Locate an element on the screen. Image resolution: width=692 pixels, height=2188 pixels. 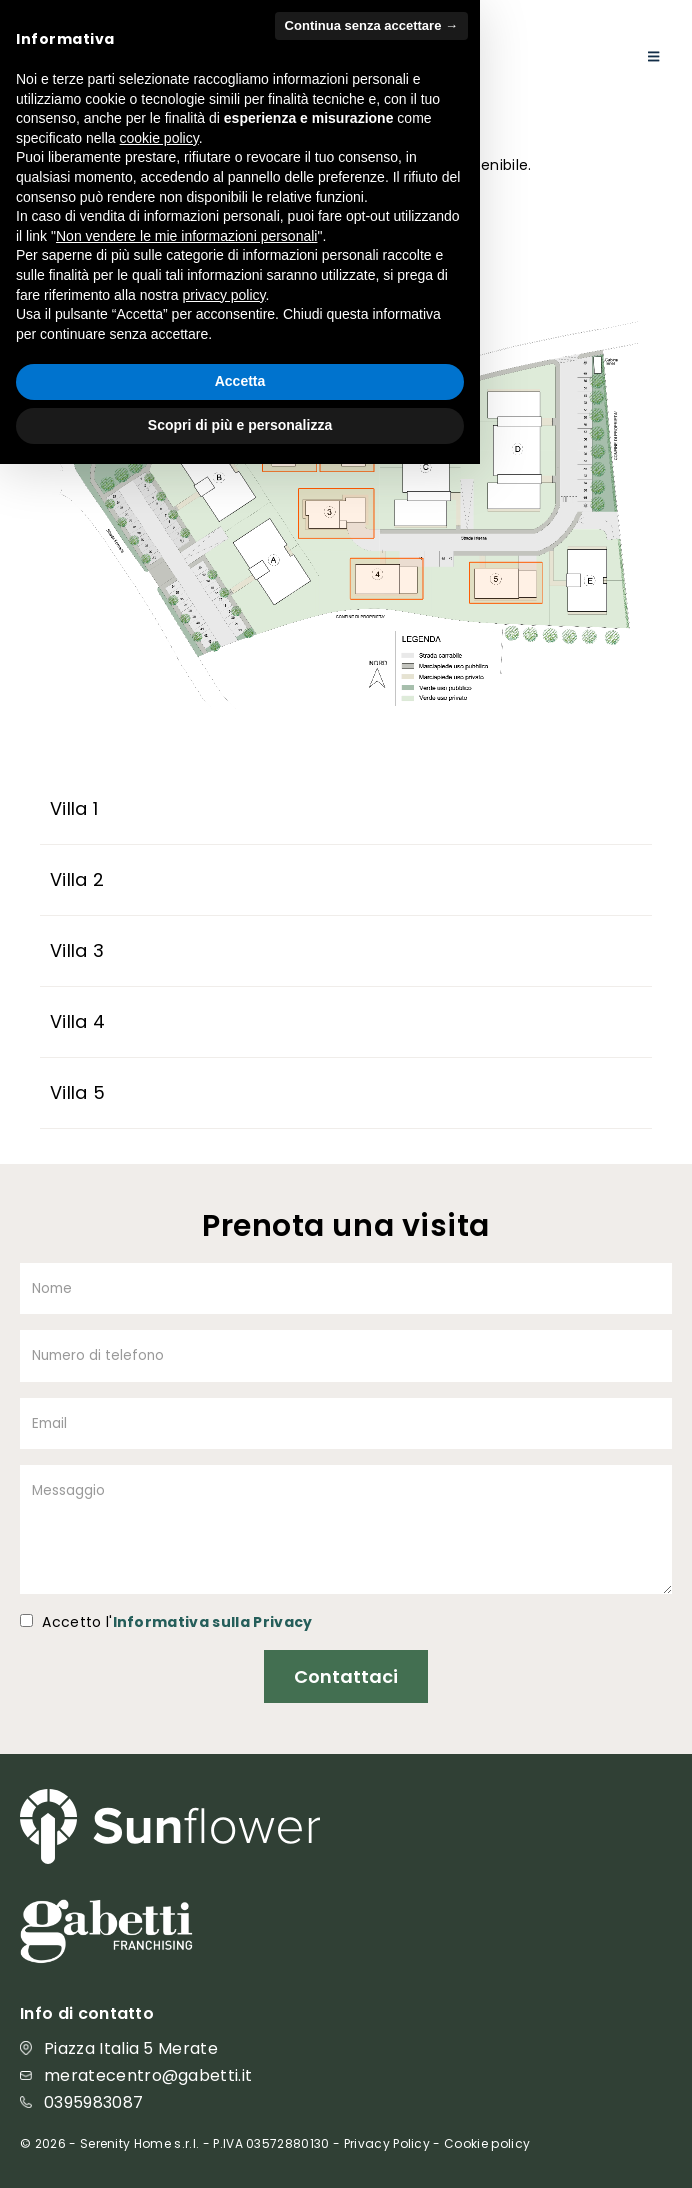
Accetta [button] is located at coordinates (240, 2106).